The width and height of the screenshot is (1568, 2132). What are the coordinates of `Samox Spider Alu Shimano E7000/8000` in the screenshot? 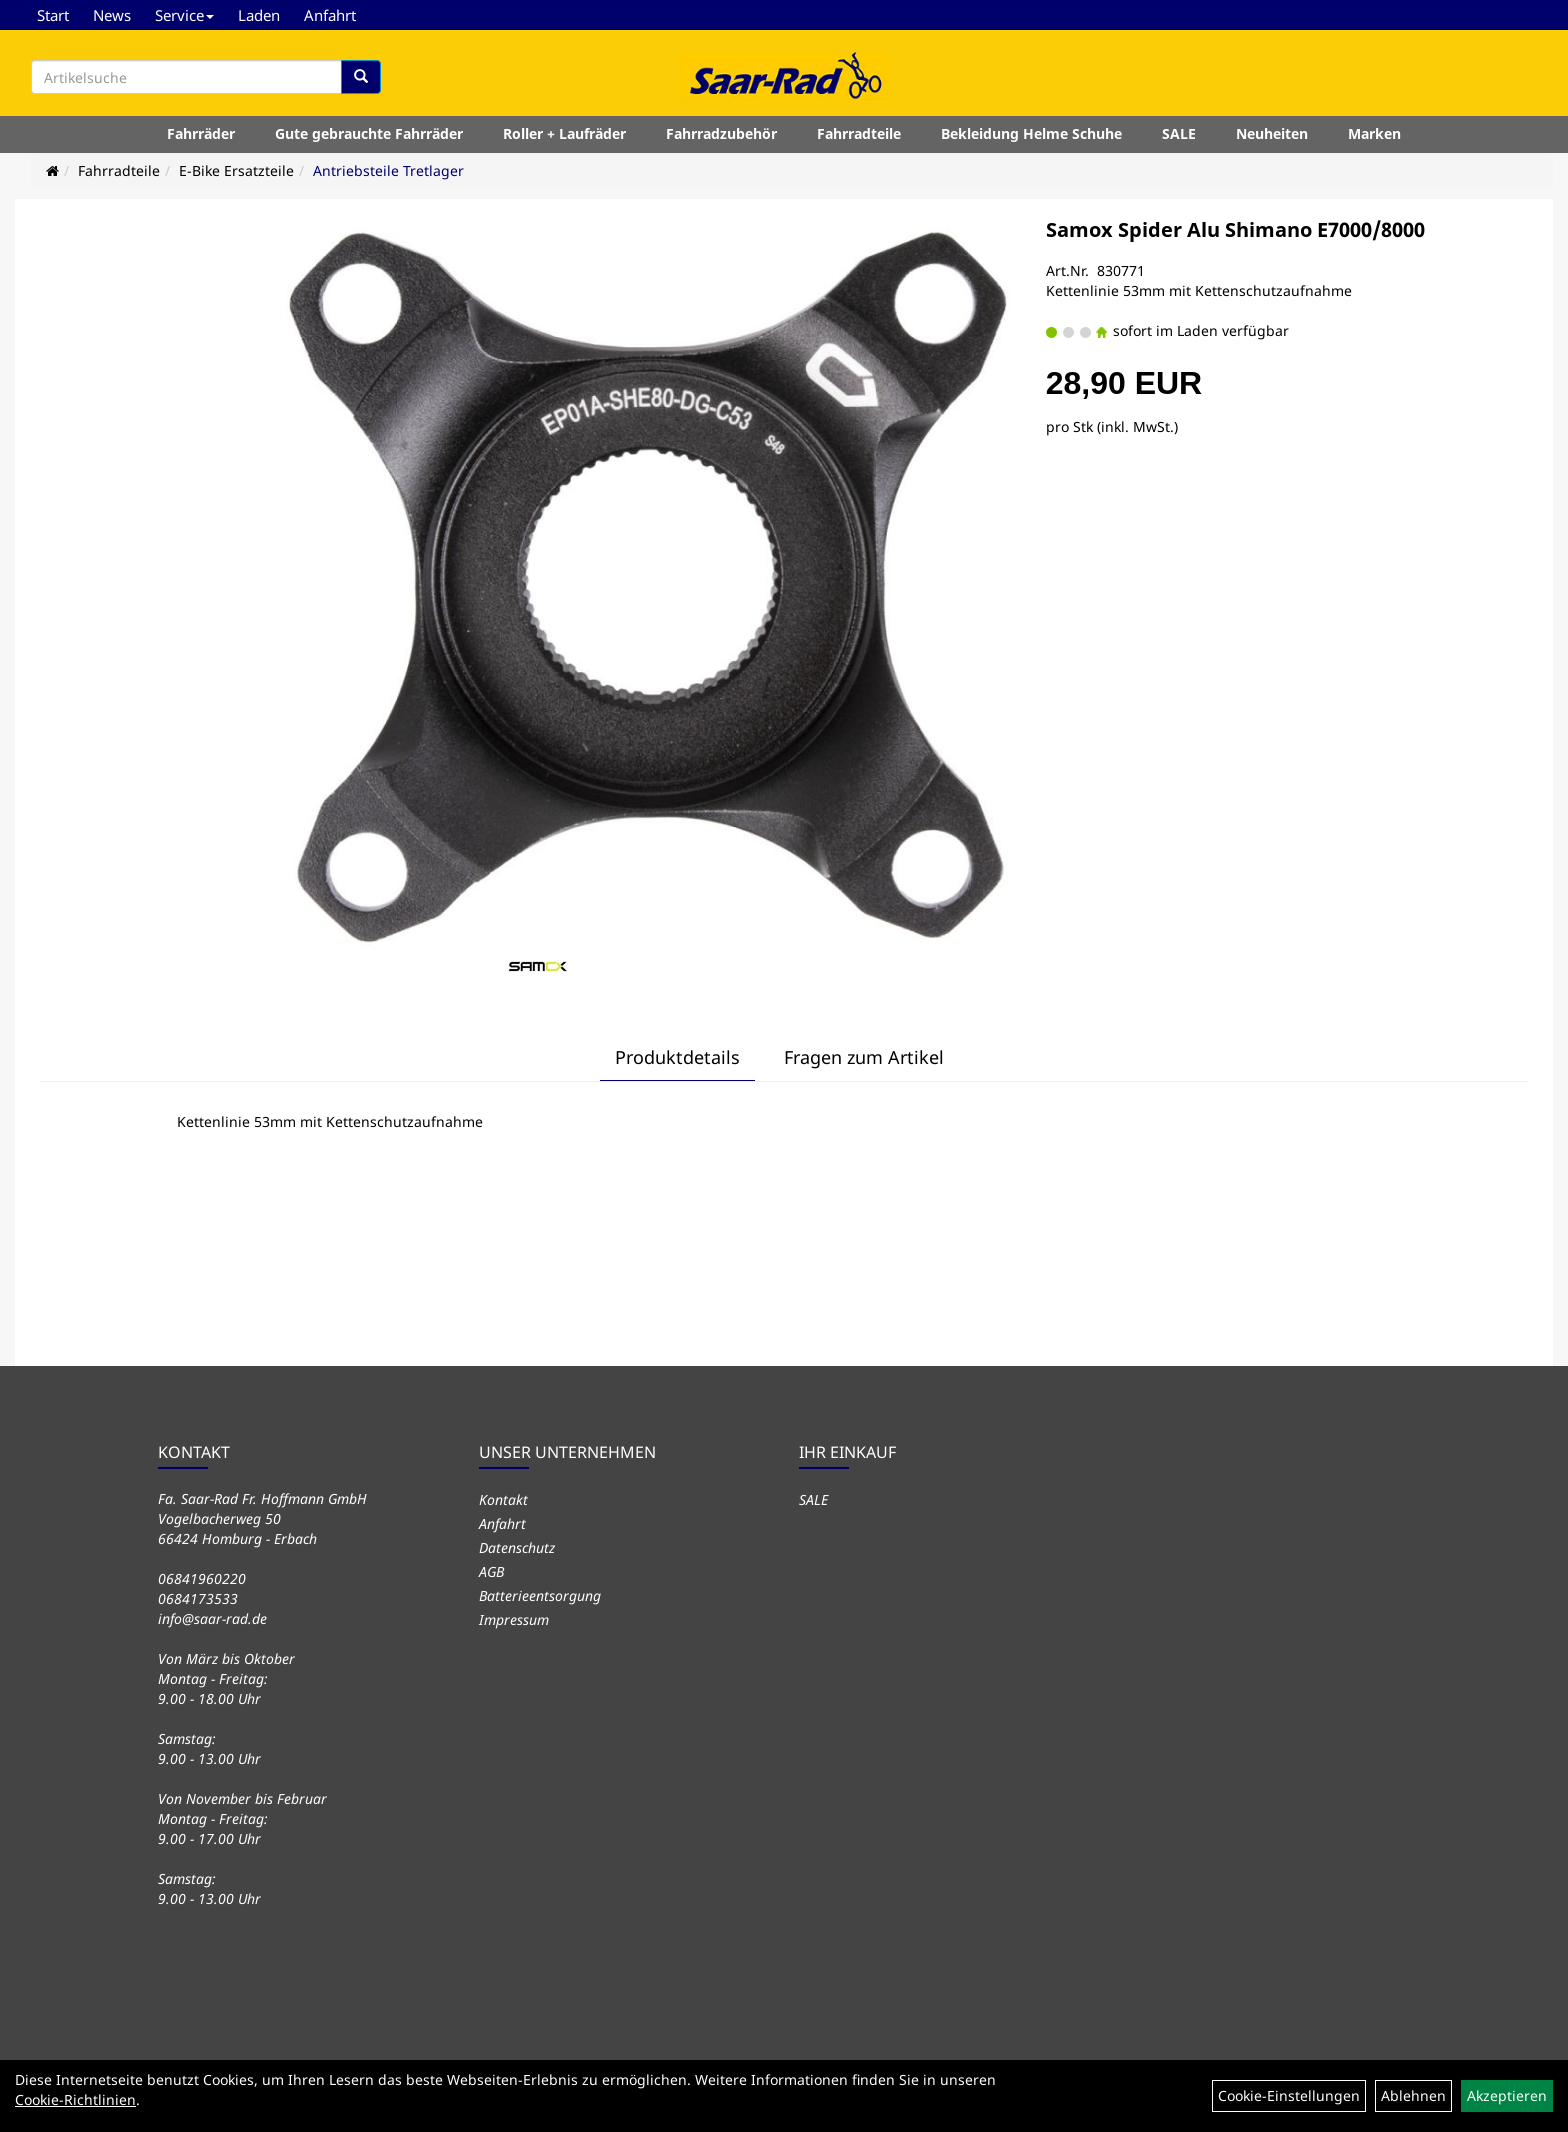 It's located at (1235, 229).